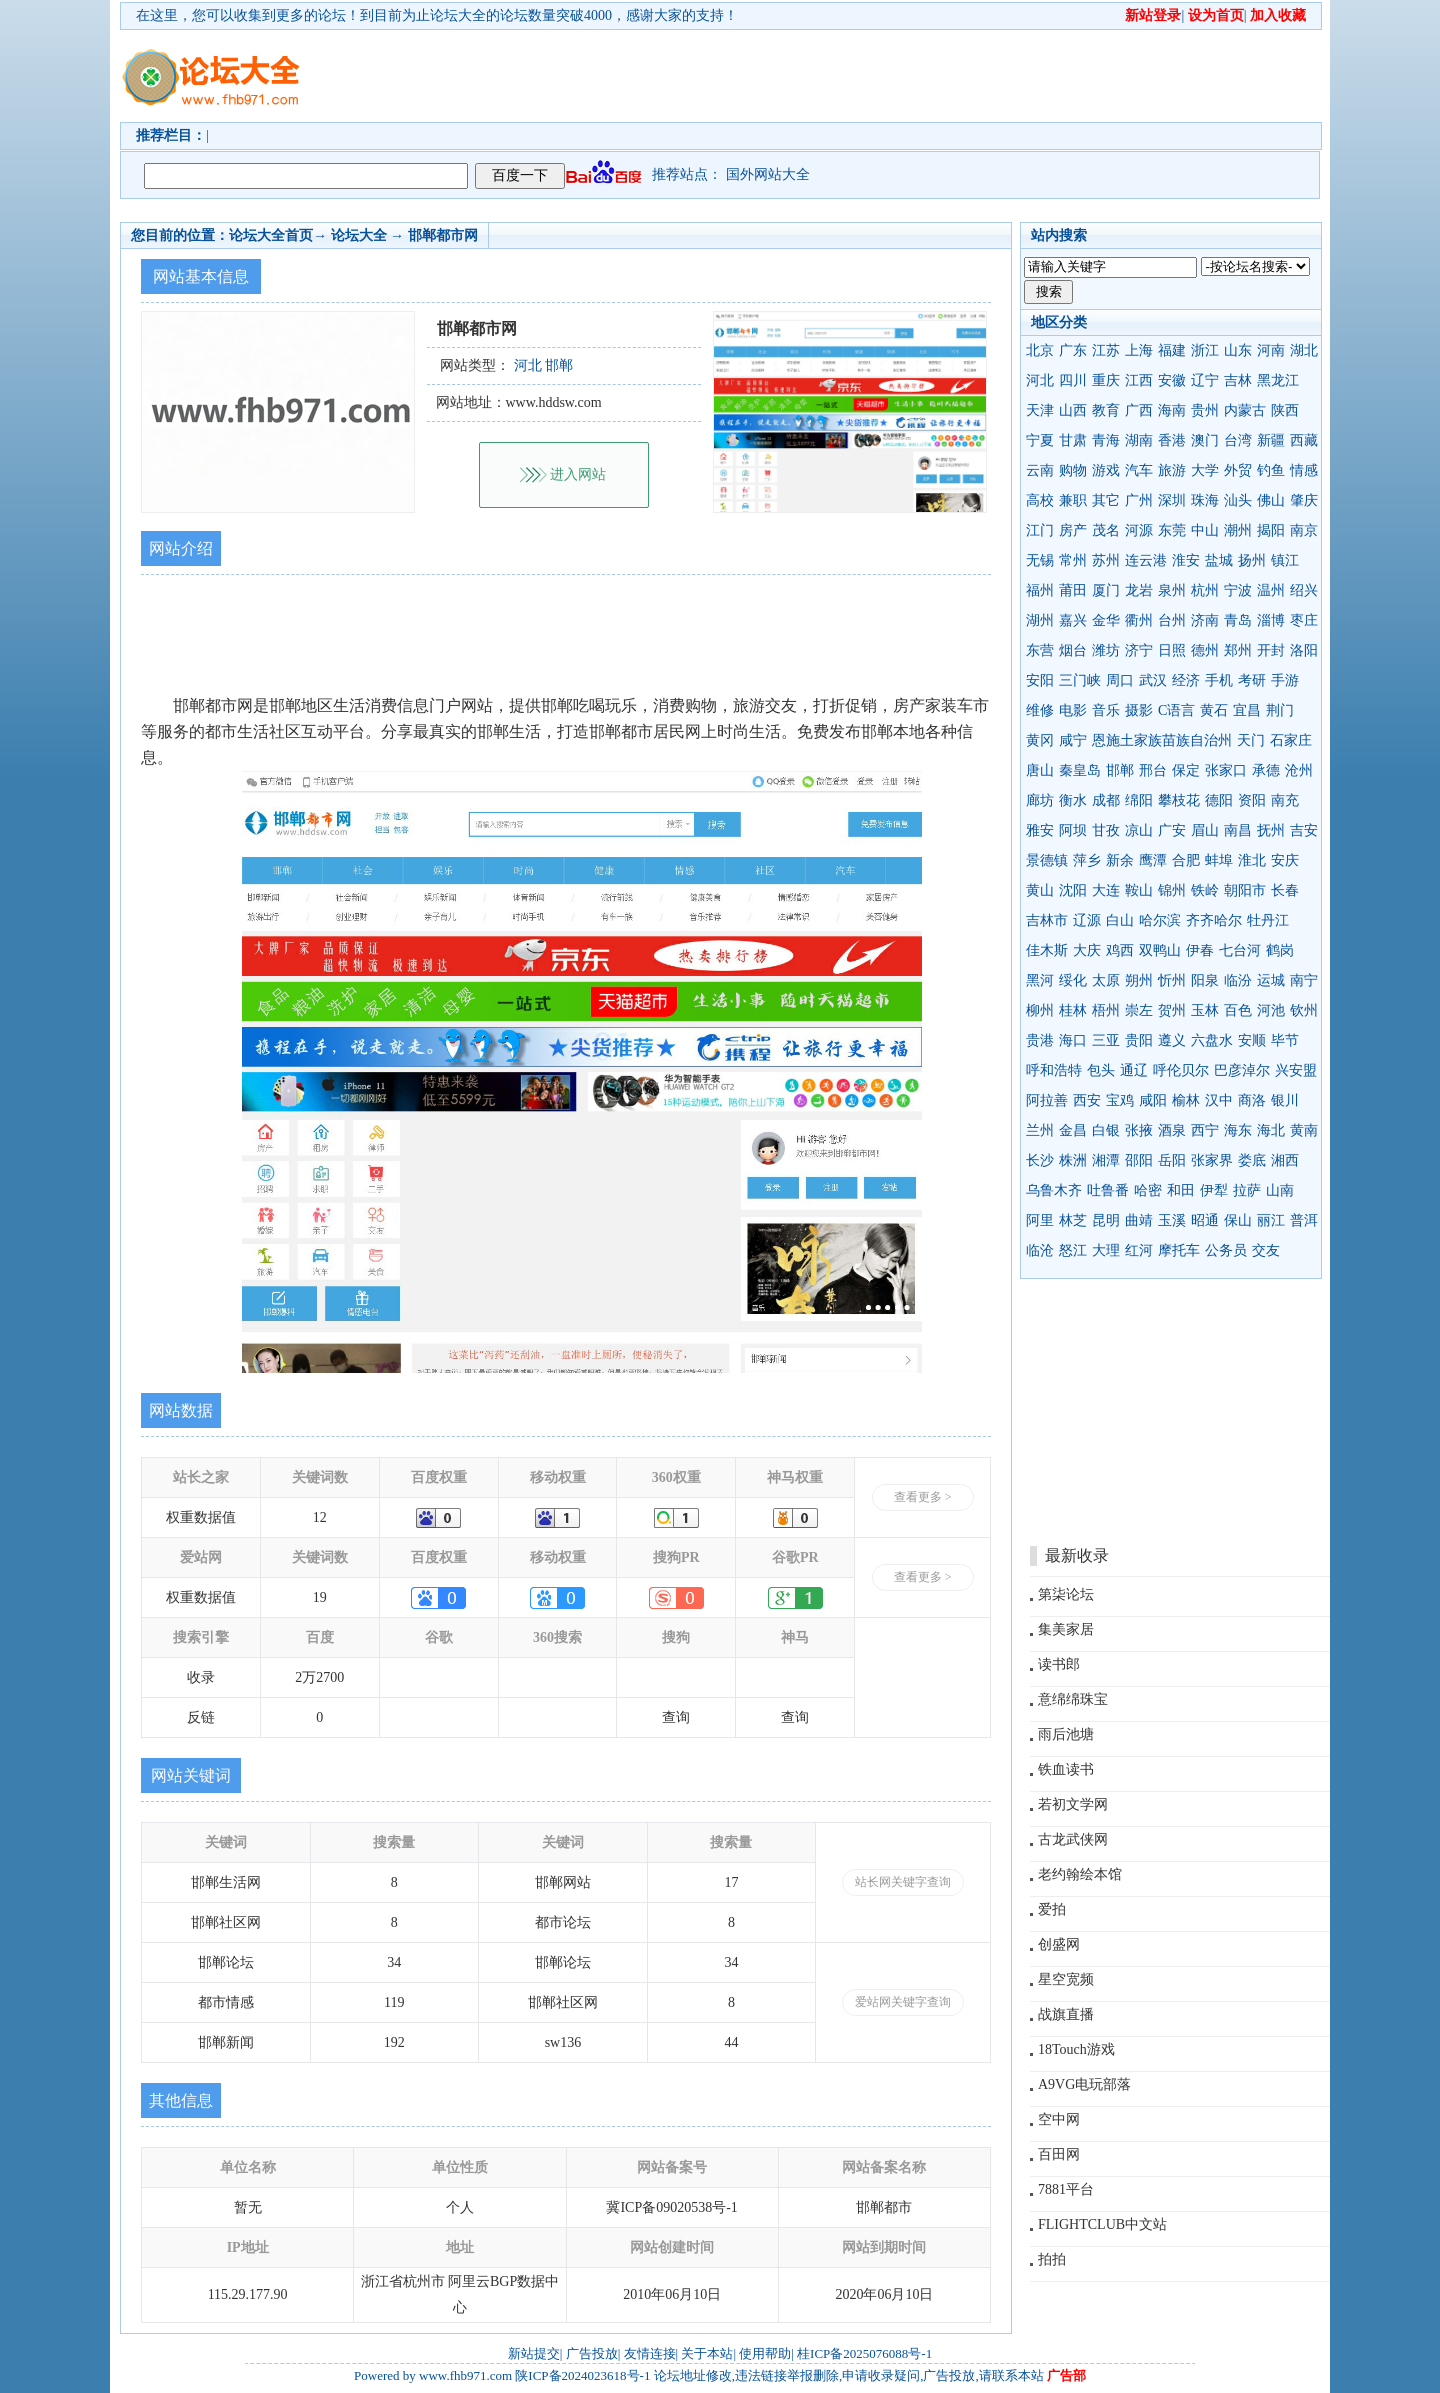 This screenshot has width=1440, height=2393. Describe the element at coordinates (1214, 1190) in the screenshot. I see `伊犁` at that location.